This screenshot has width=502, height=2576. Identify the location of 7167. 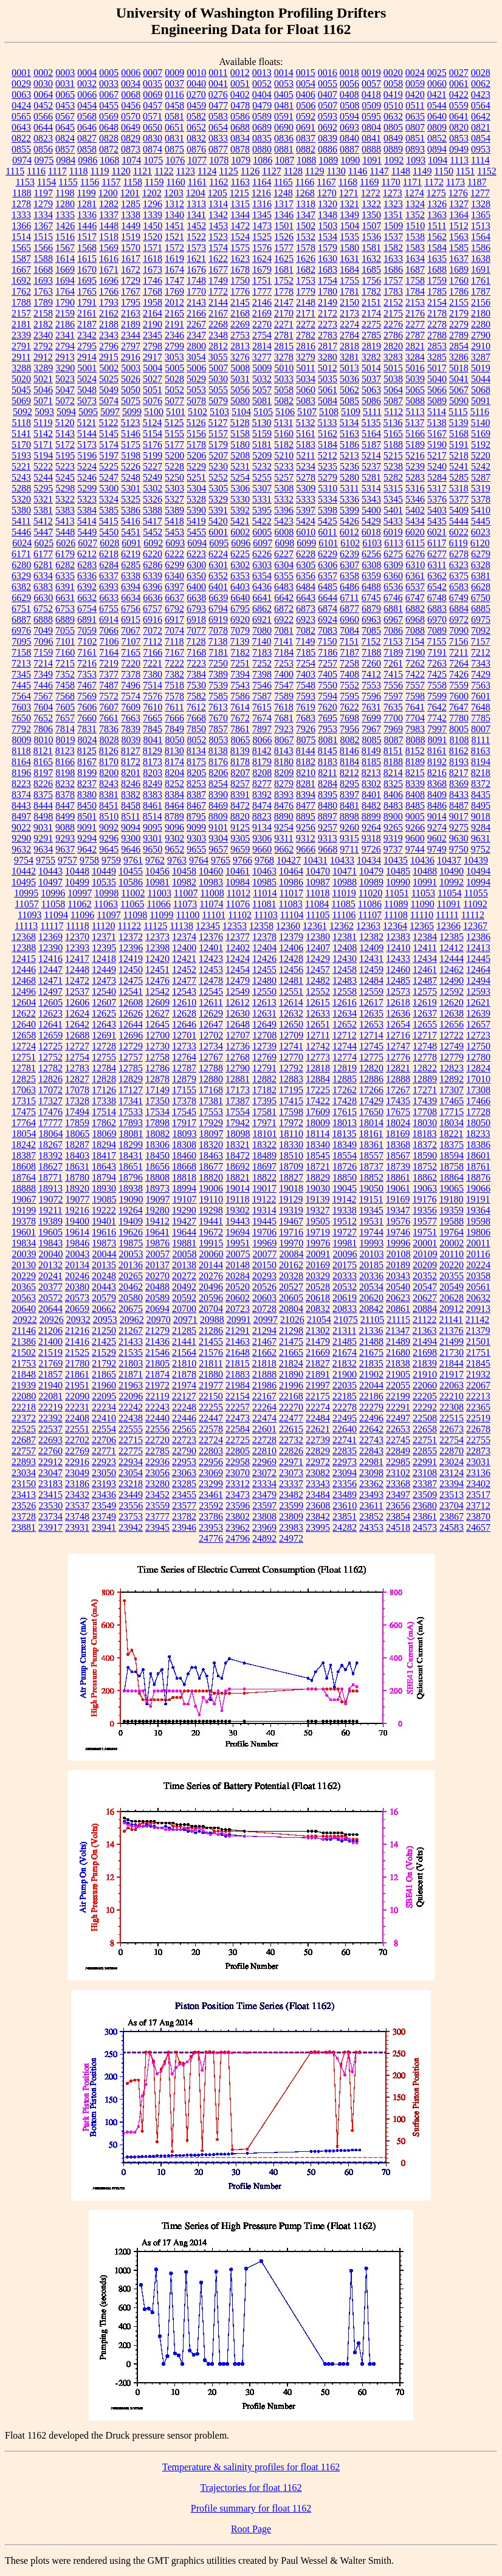
(174, 652).